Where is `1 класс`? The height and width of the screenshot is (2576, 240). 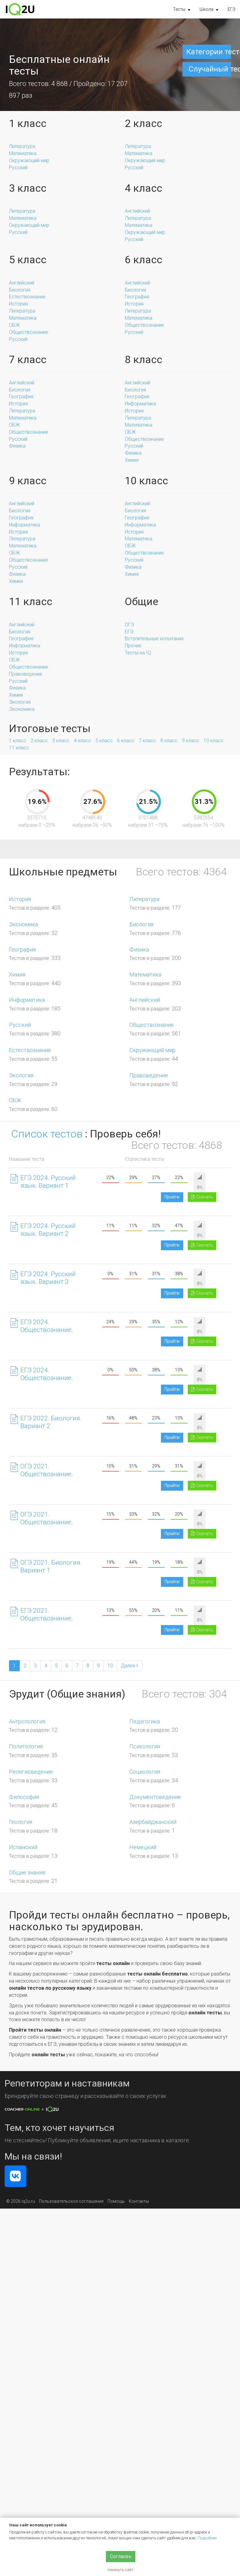 1 класс is located at coordinates (17, 740).